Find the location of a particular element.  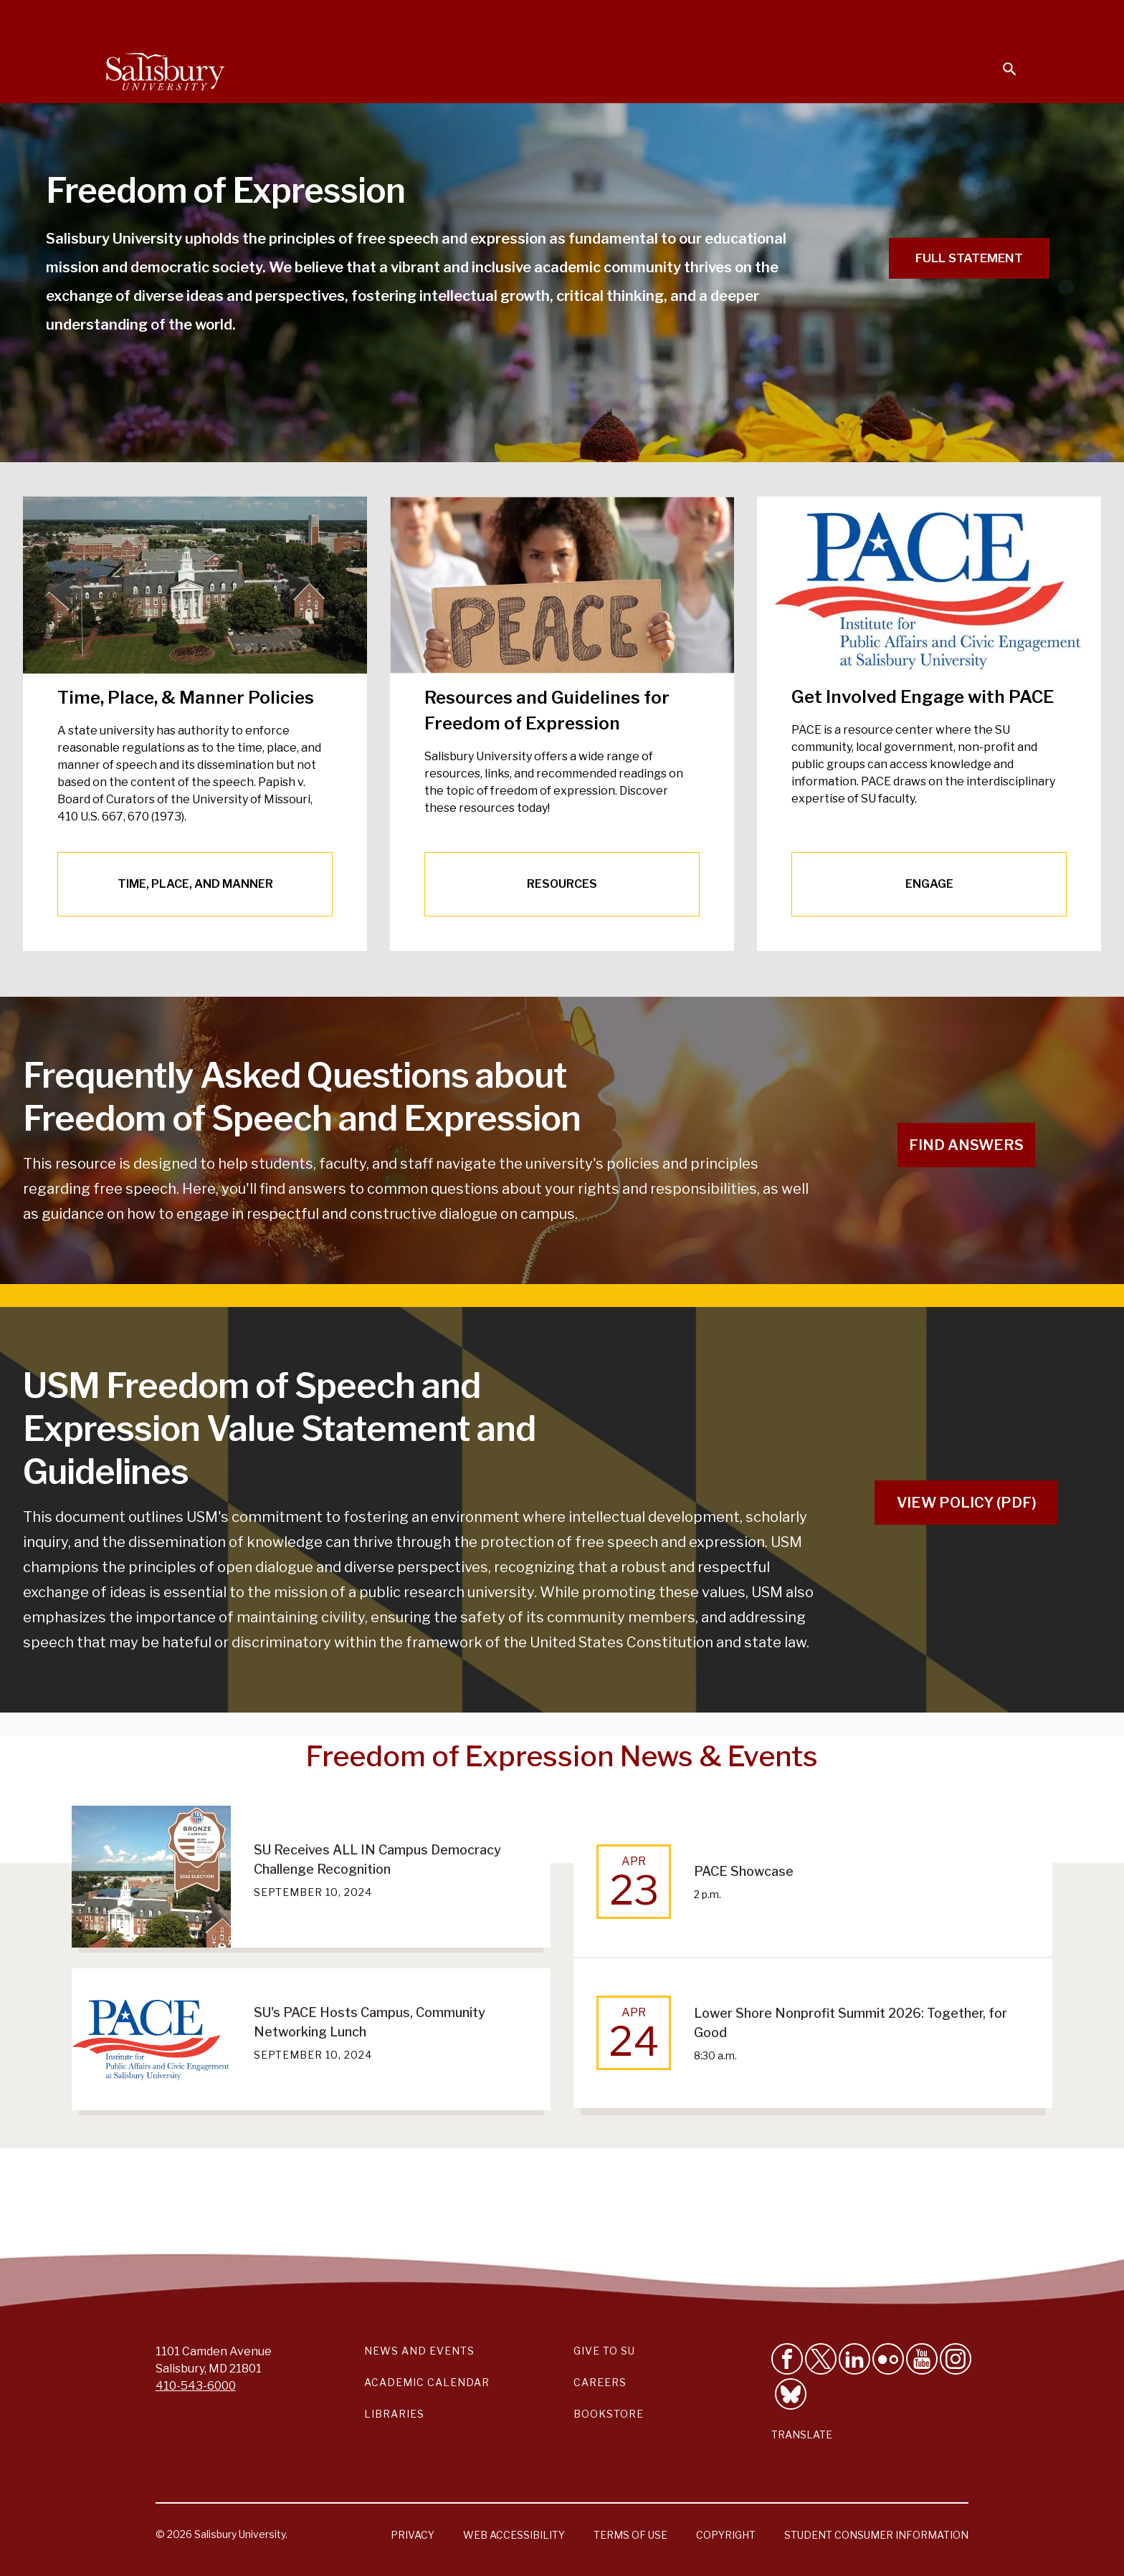

Give to SU [Give to SU (Donate to Salisbury University)] is located at coordinates (604, 2351).